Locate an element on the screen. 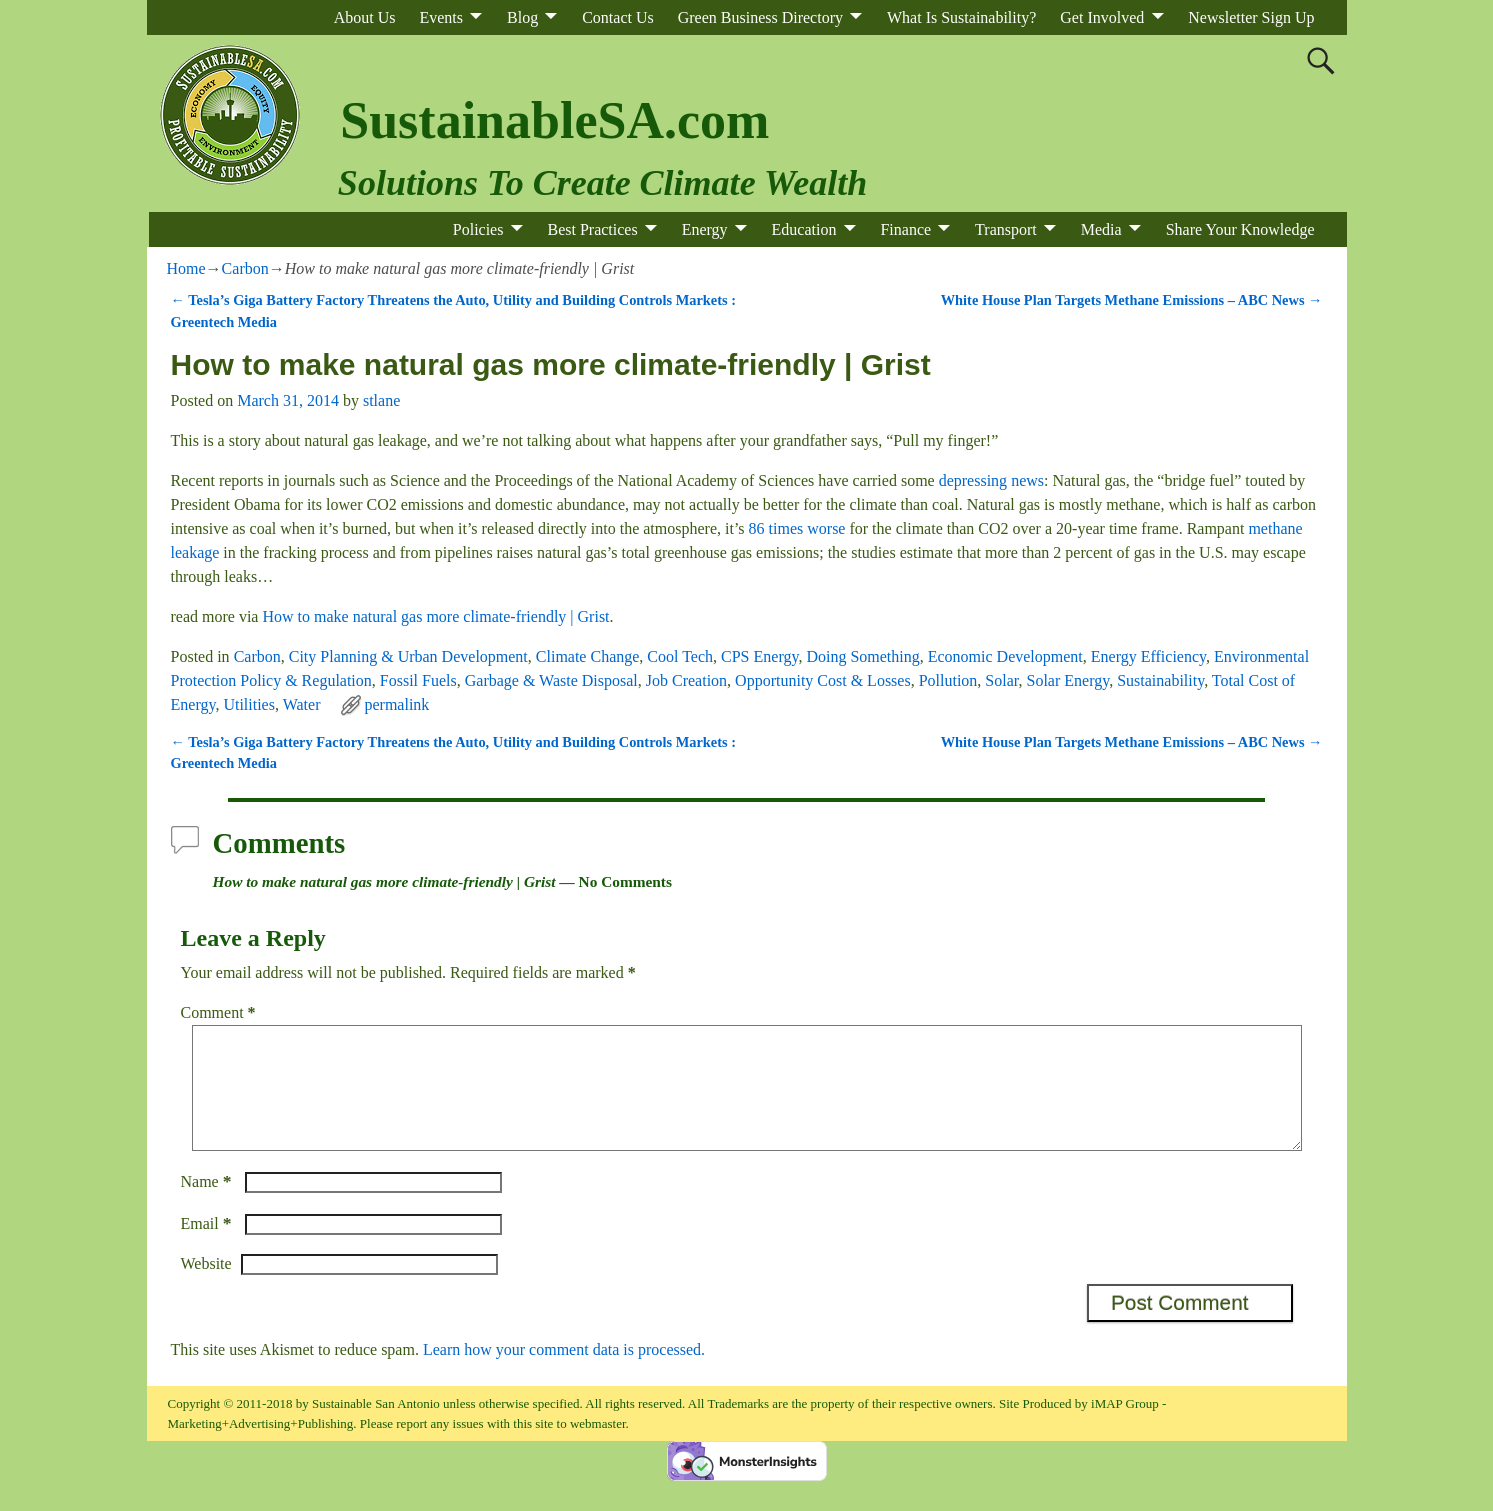 This screenshot has height=1511, width=1493. Transport is located at coordinates (1006, 229).